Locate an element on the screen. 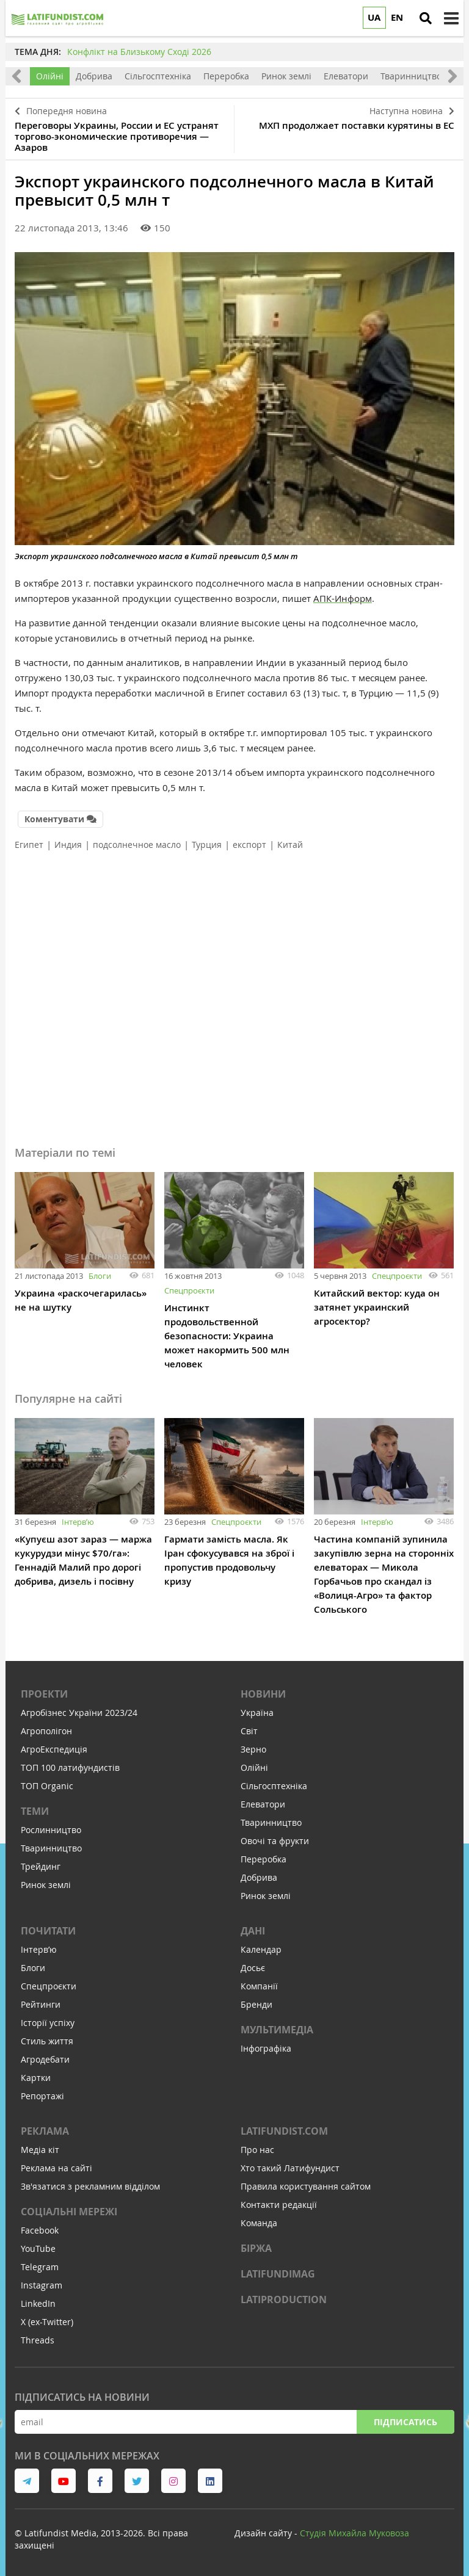 This screenshot has height=2576, width=469. АгроЕкспедиція is located at coordinates (54, 1749).